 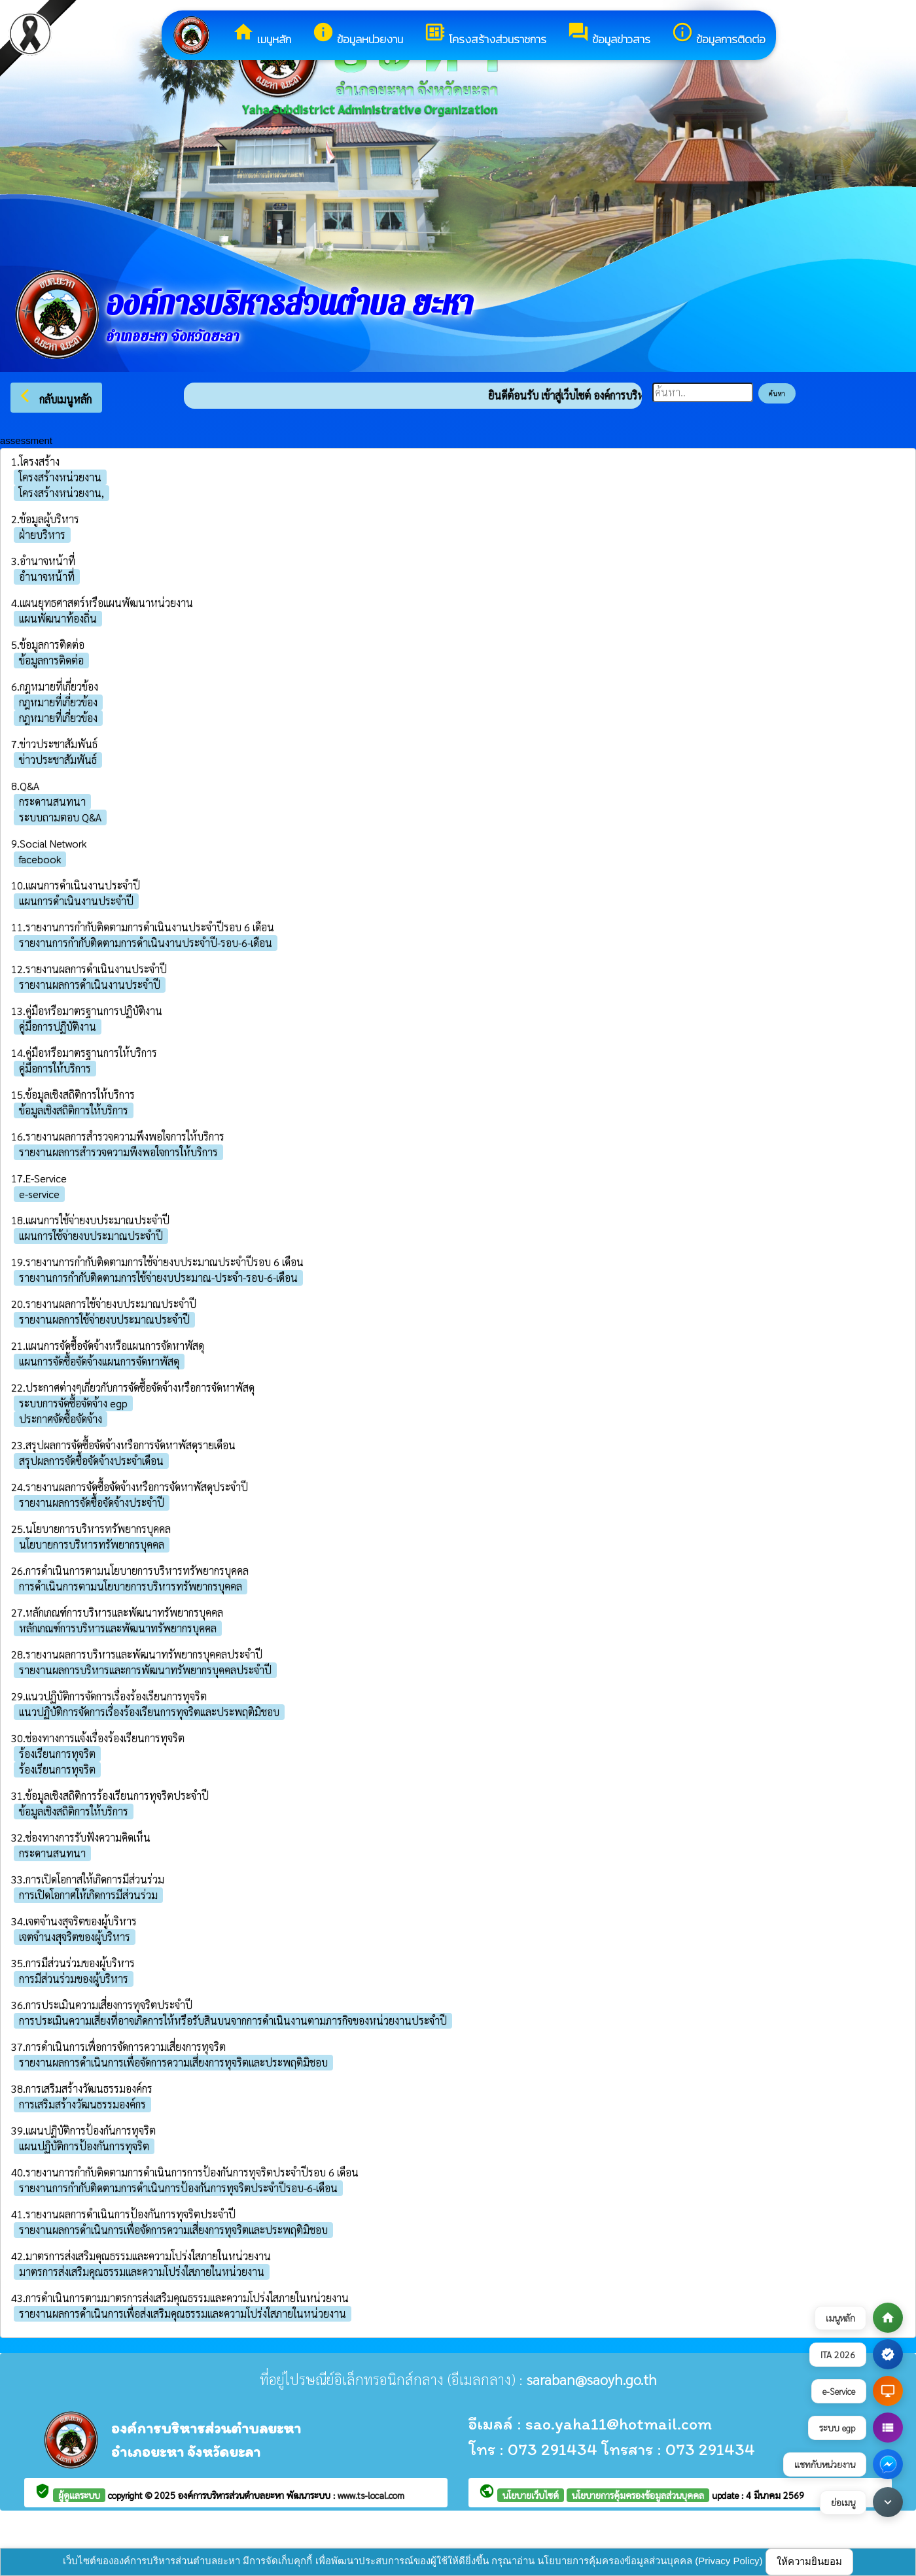 What do you see at coordinates (74, 1937) in the screenshot?
I see `เจตจำนงสุจริตของผู้บริหาร` at bounding box center [74, 1937].